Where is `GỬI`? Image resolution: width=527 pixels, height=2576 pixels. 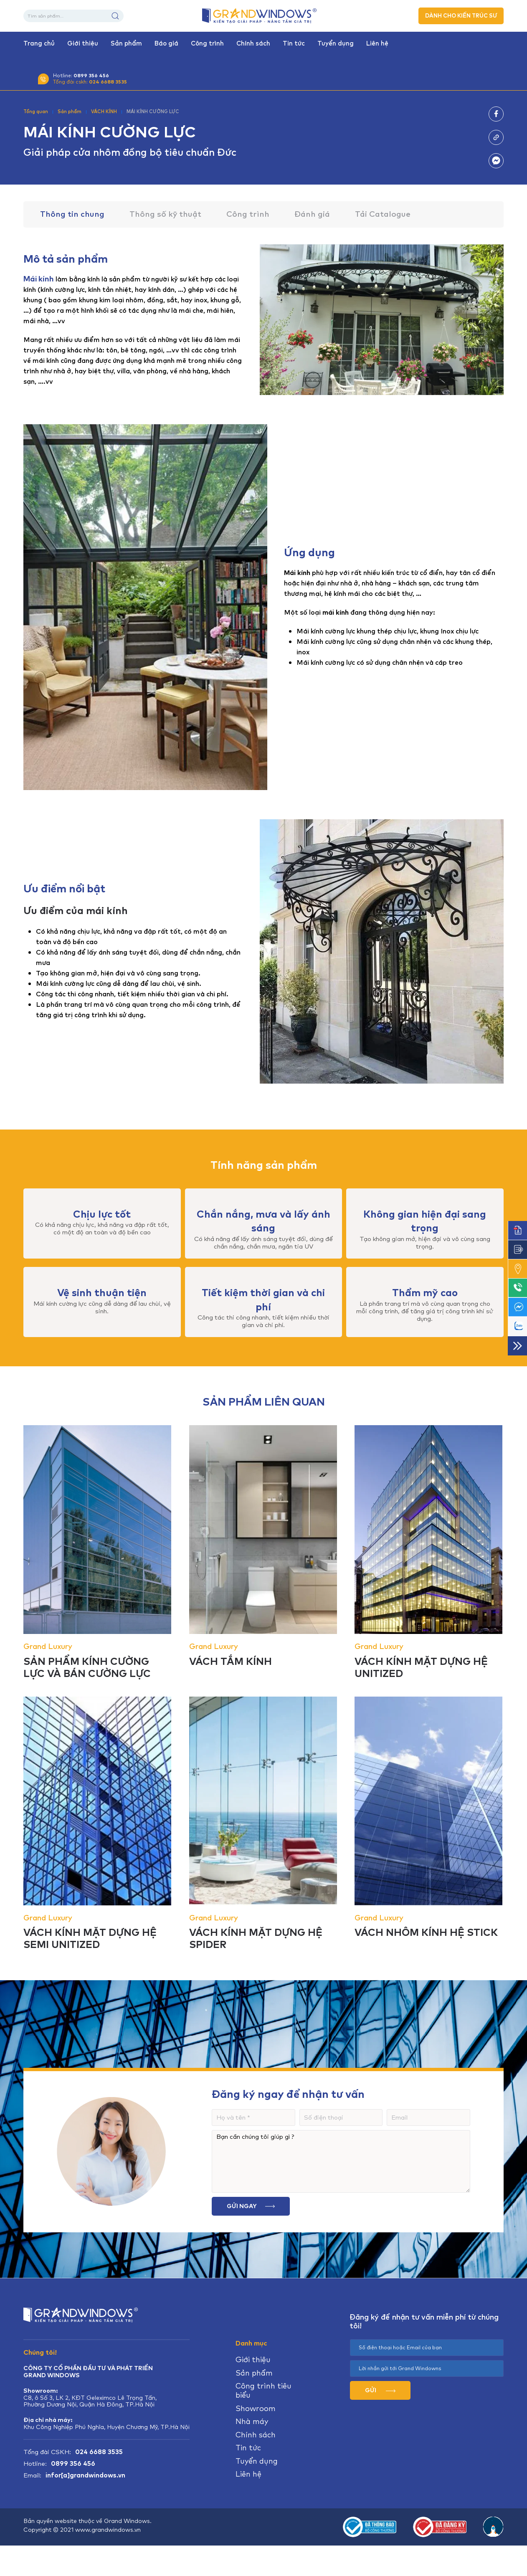
GỬI is located at coordinates (380, 2390).